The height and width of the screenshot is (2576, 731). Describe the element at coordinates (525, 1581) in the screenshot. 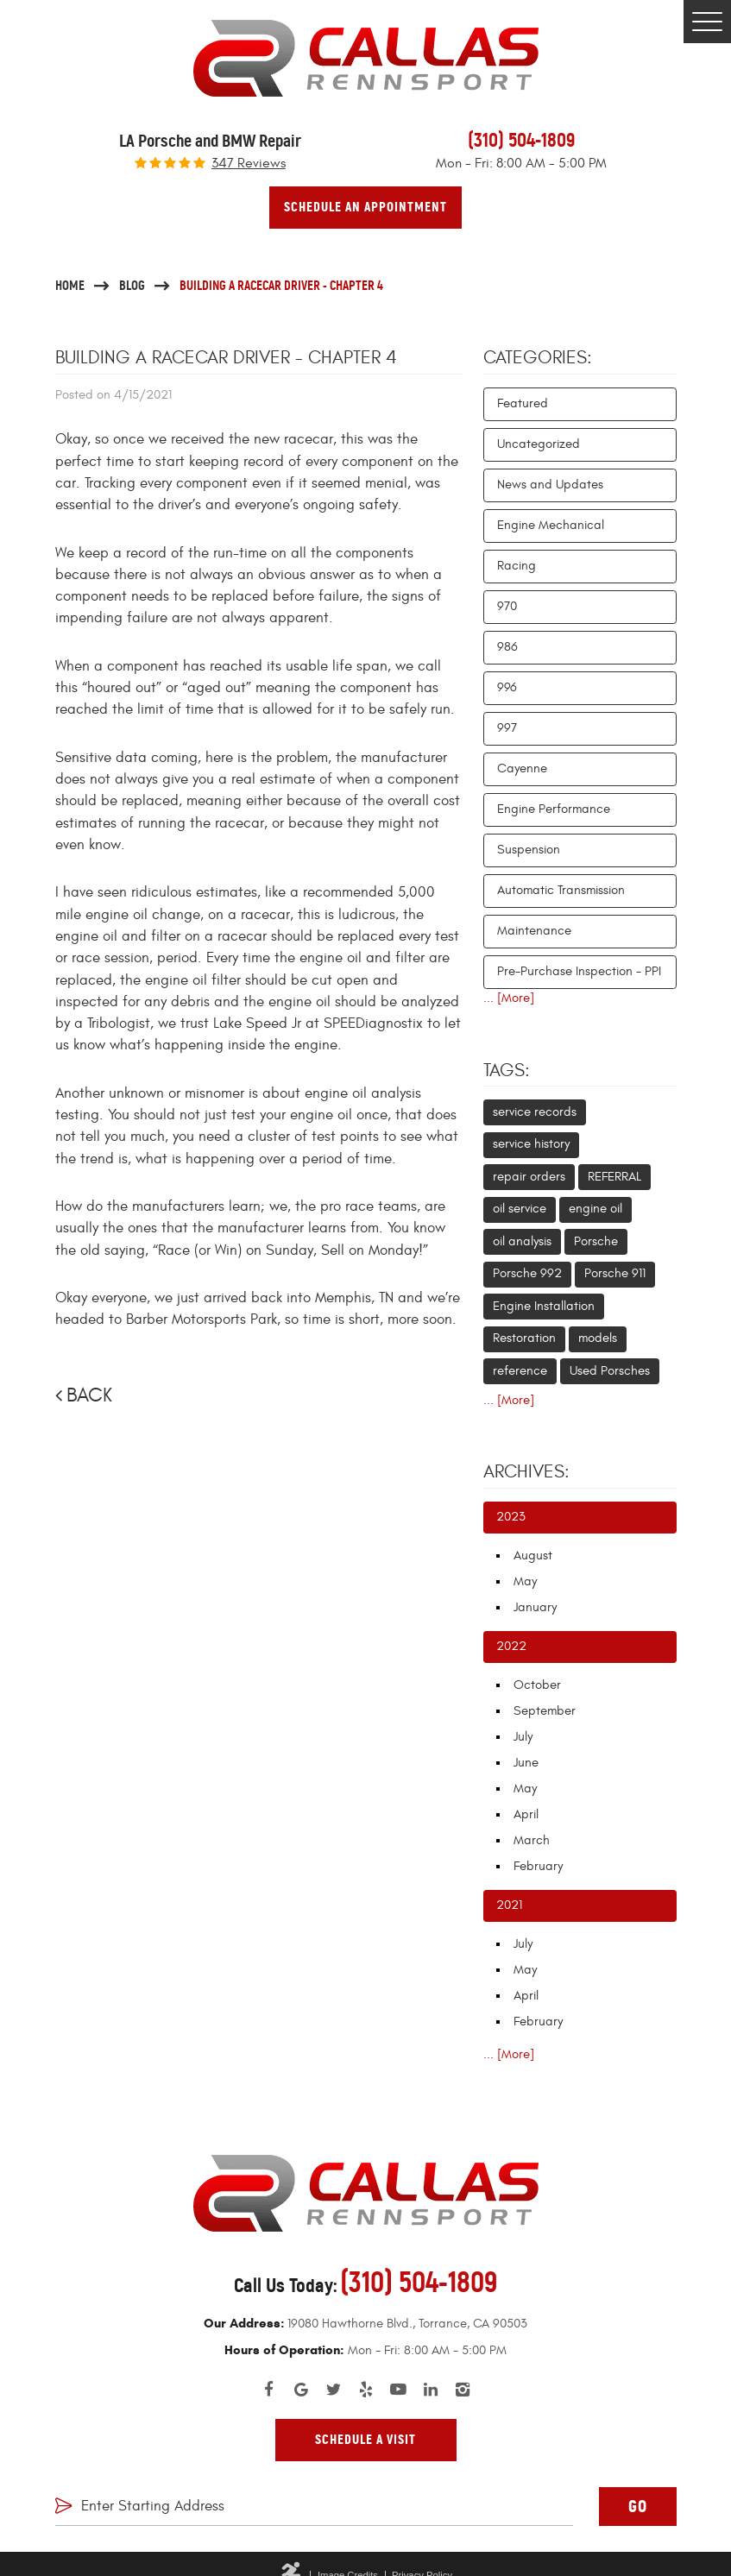

I see `May` at that location.